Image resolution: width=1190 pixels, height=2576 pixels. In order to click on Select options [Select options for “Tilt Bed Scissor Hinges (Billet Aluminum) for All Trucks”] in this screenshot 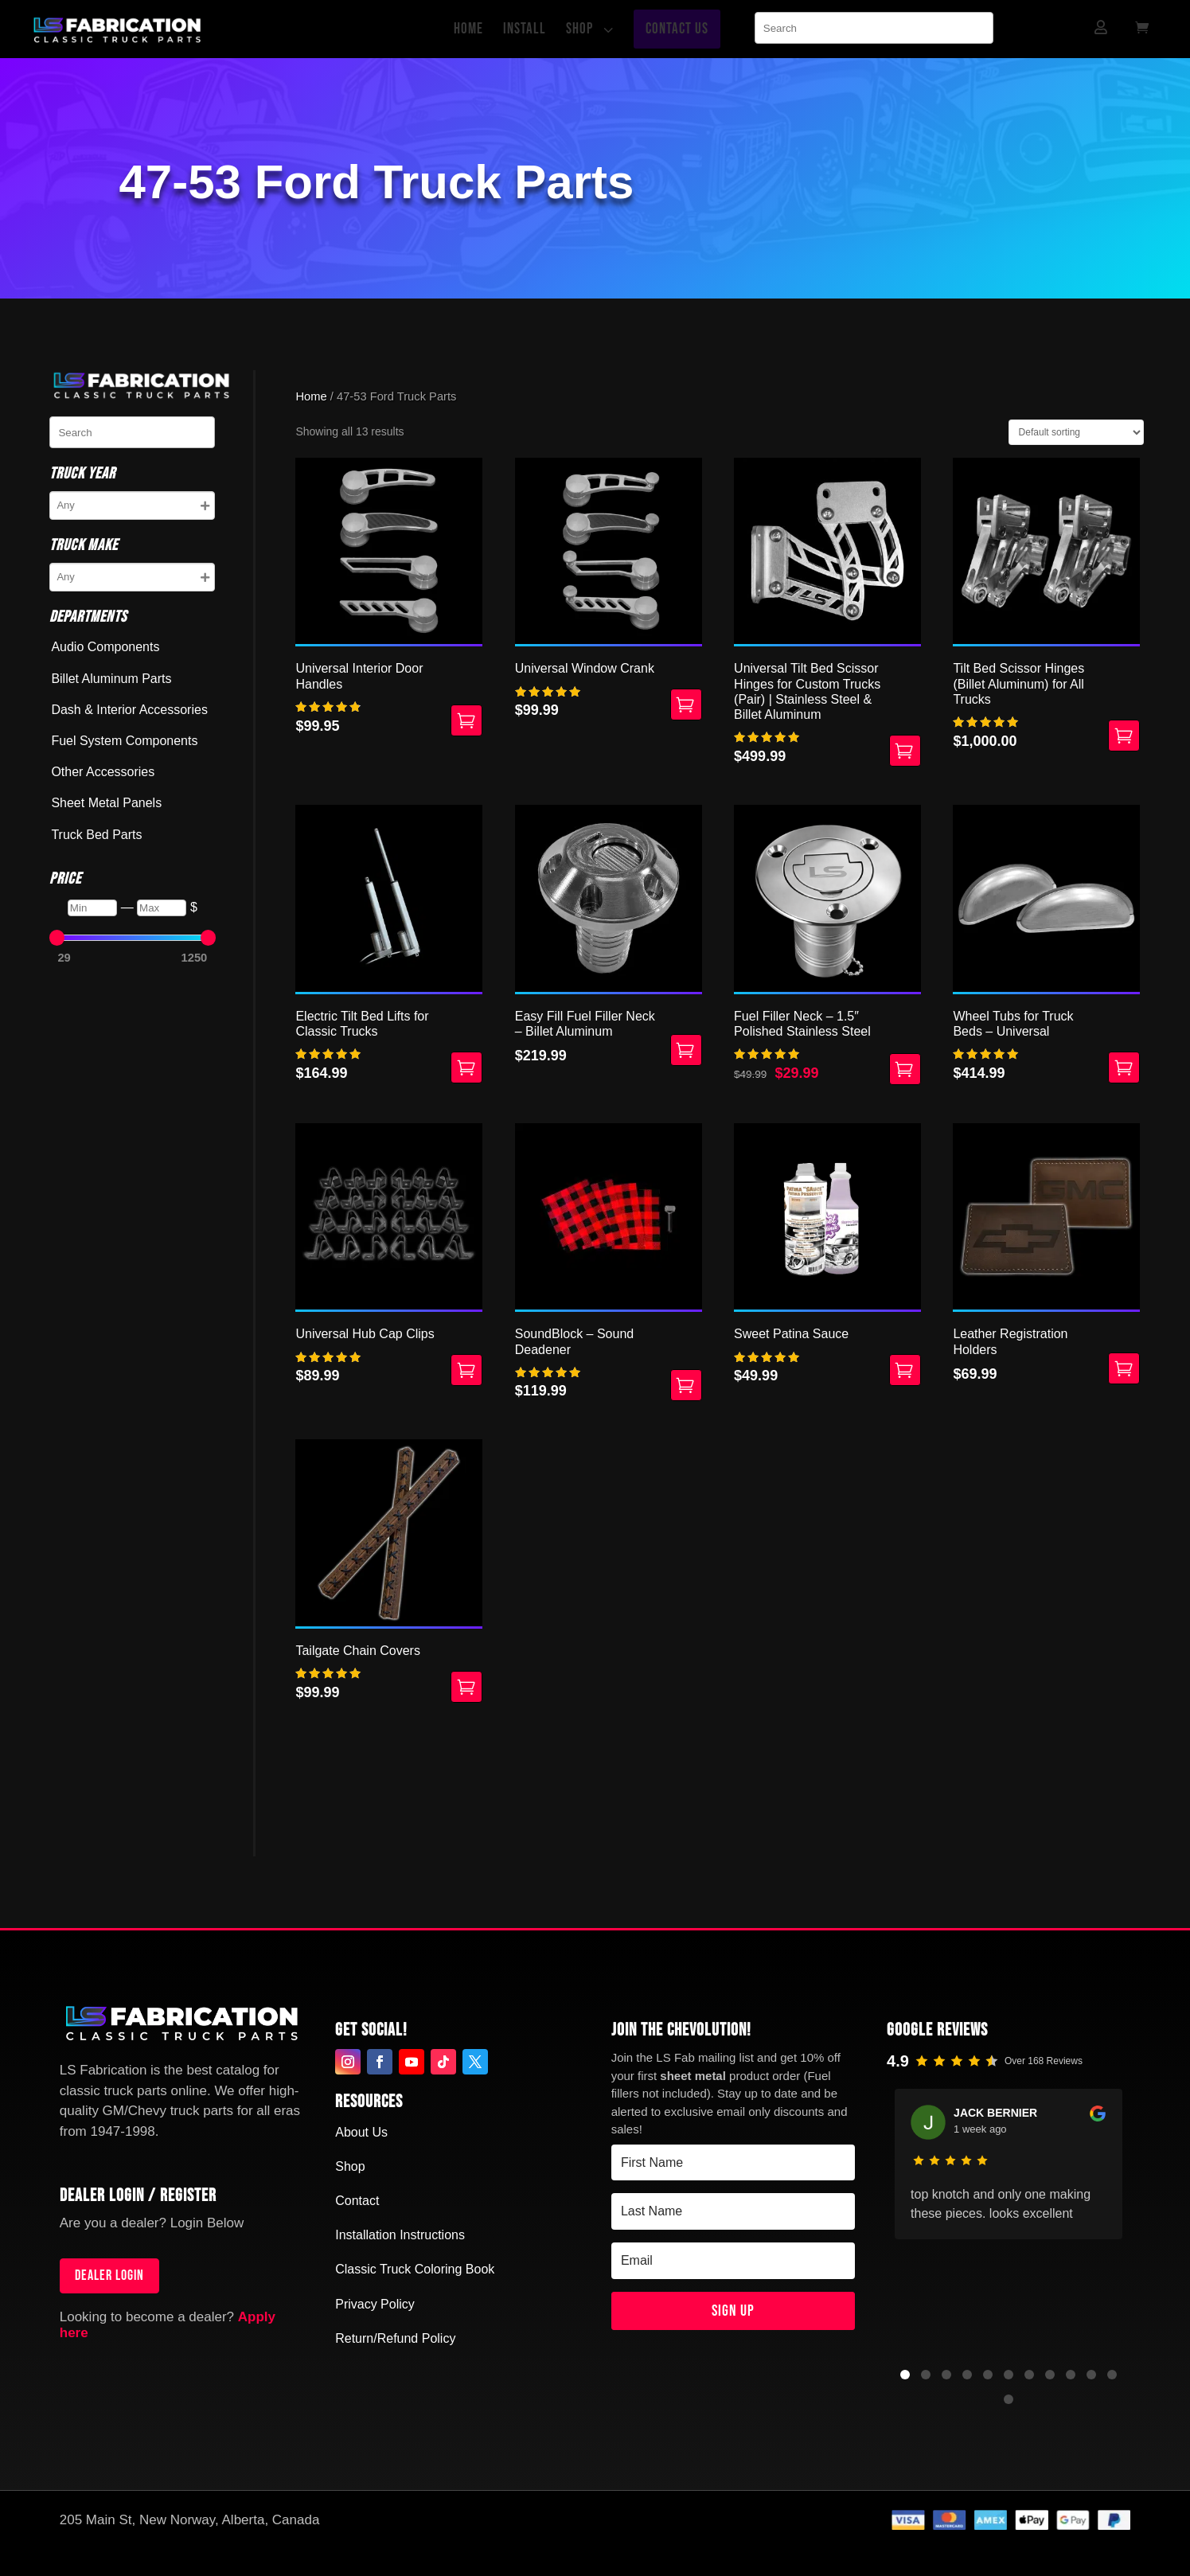, I will do `click(1124, 735)`.